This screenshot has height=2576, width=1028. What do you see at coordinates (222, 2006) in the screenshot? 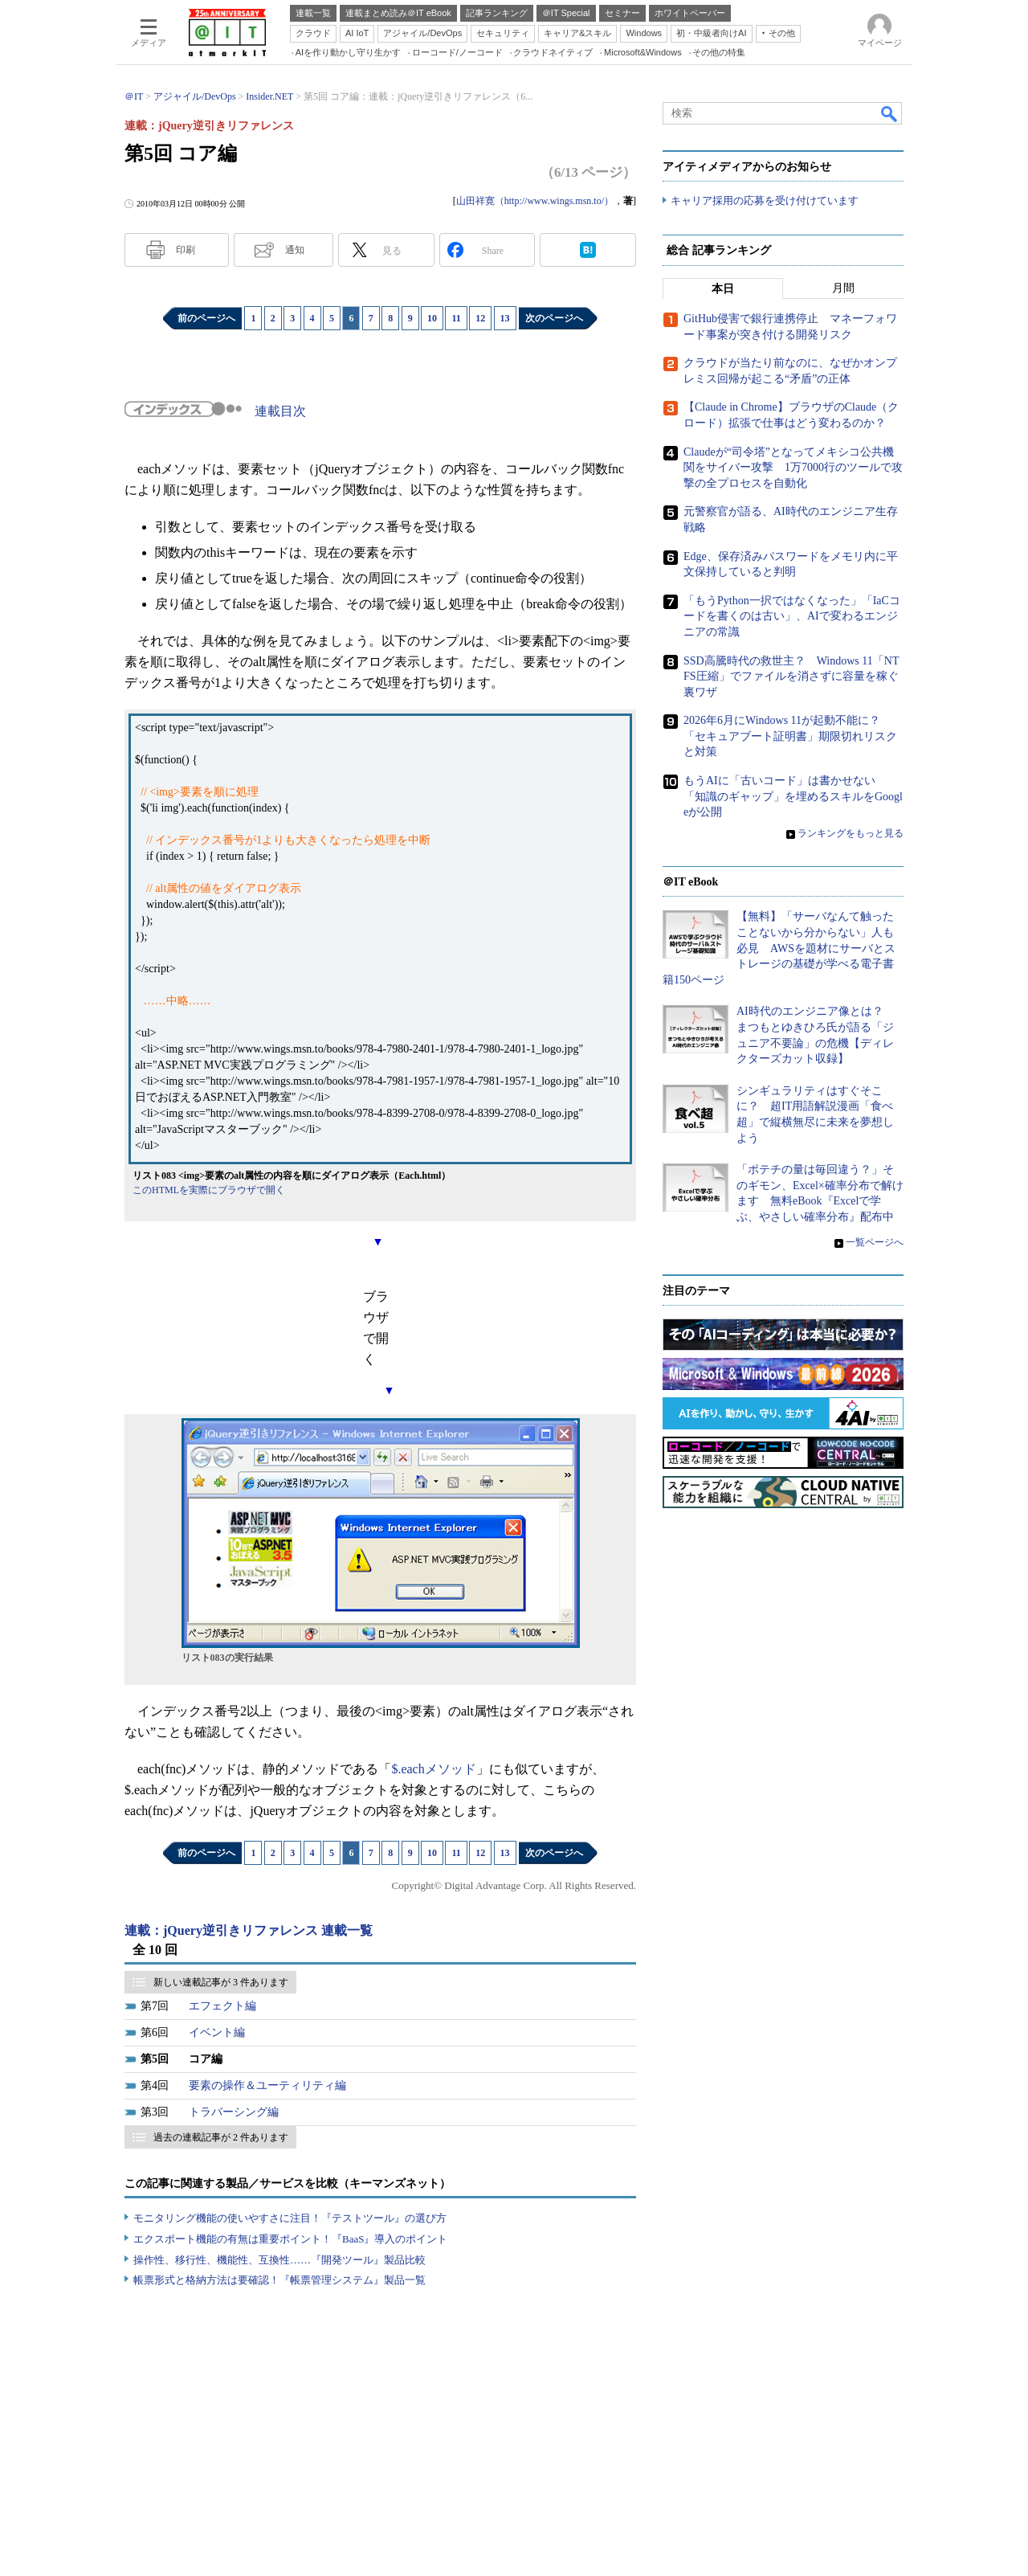
I see `エフェクト編` at bounding box center [222, 2006].